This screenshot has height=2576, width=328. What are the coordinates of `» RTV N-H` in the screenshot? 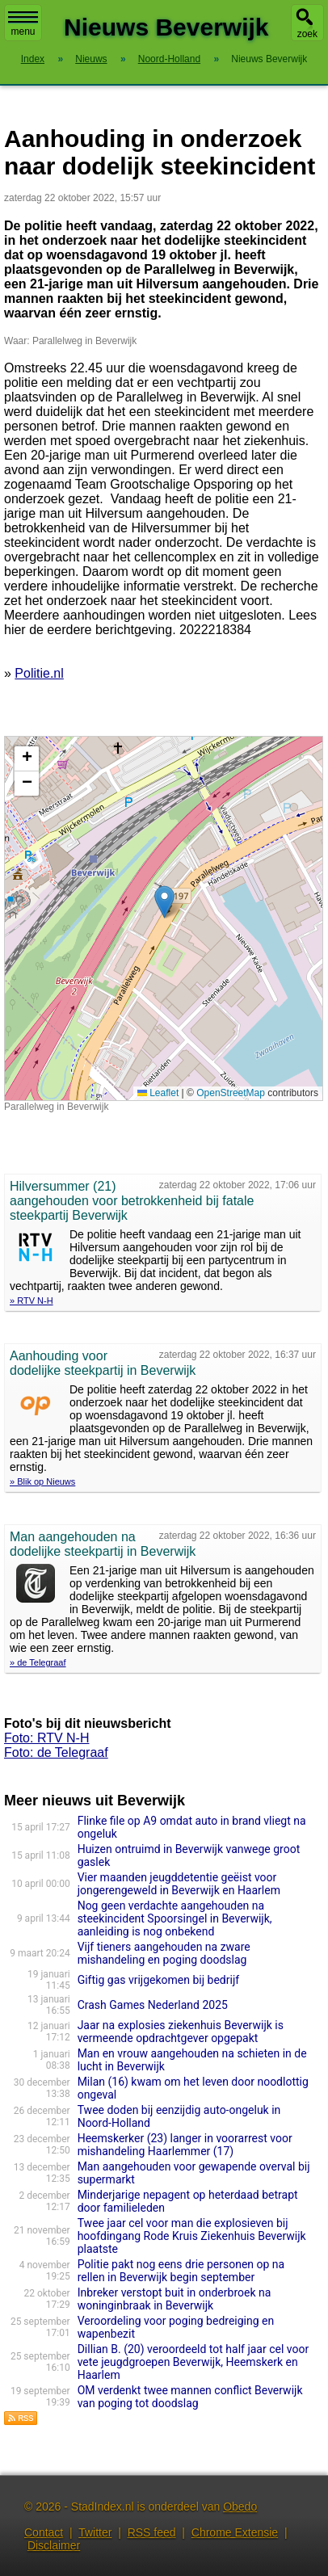 It's located at (31, 1300).